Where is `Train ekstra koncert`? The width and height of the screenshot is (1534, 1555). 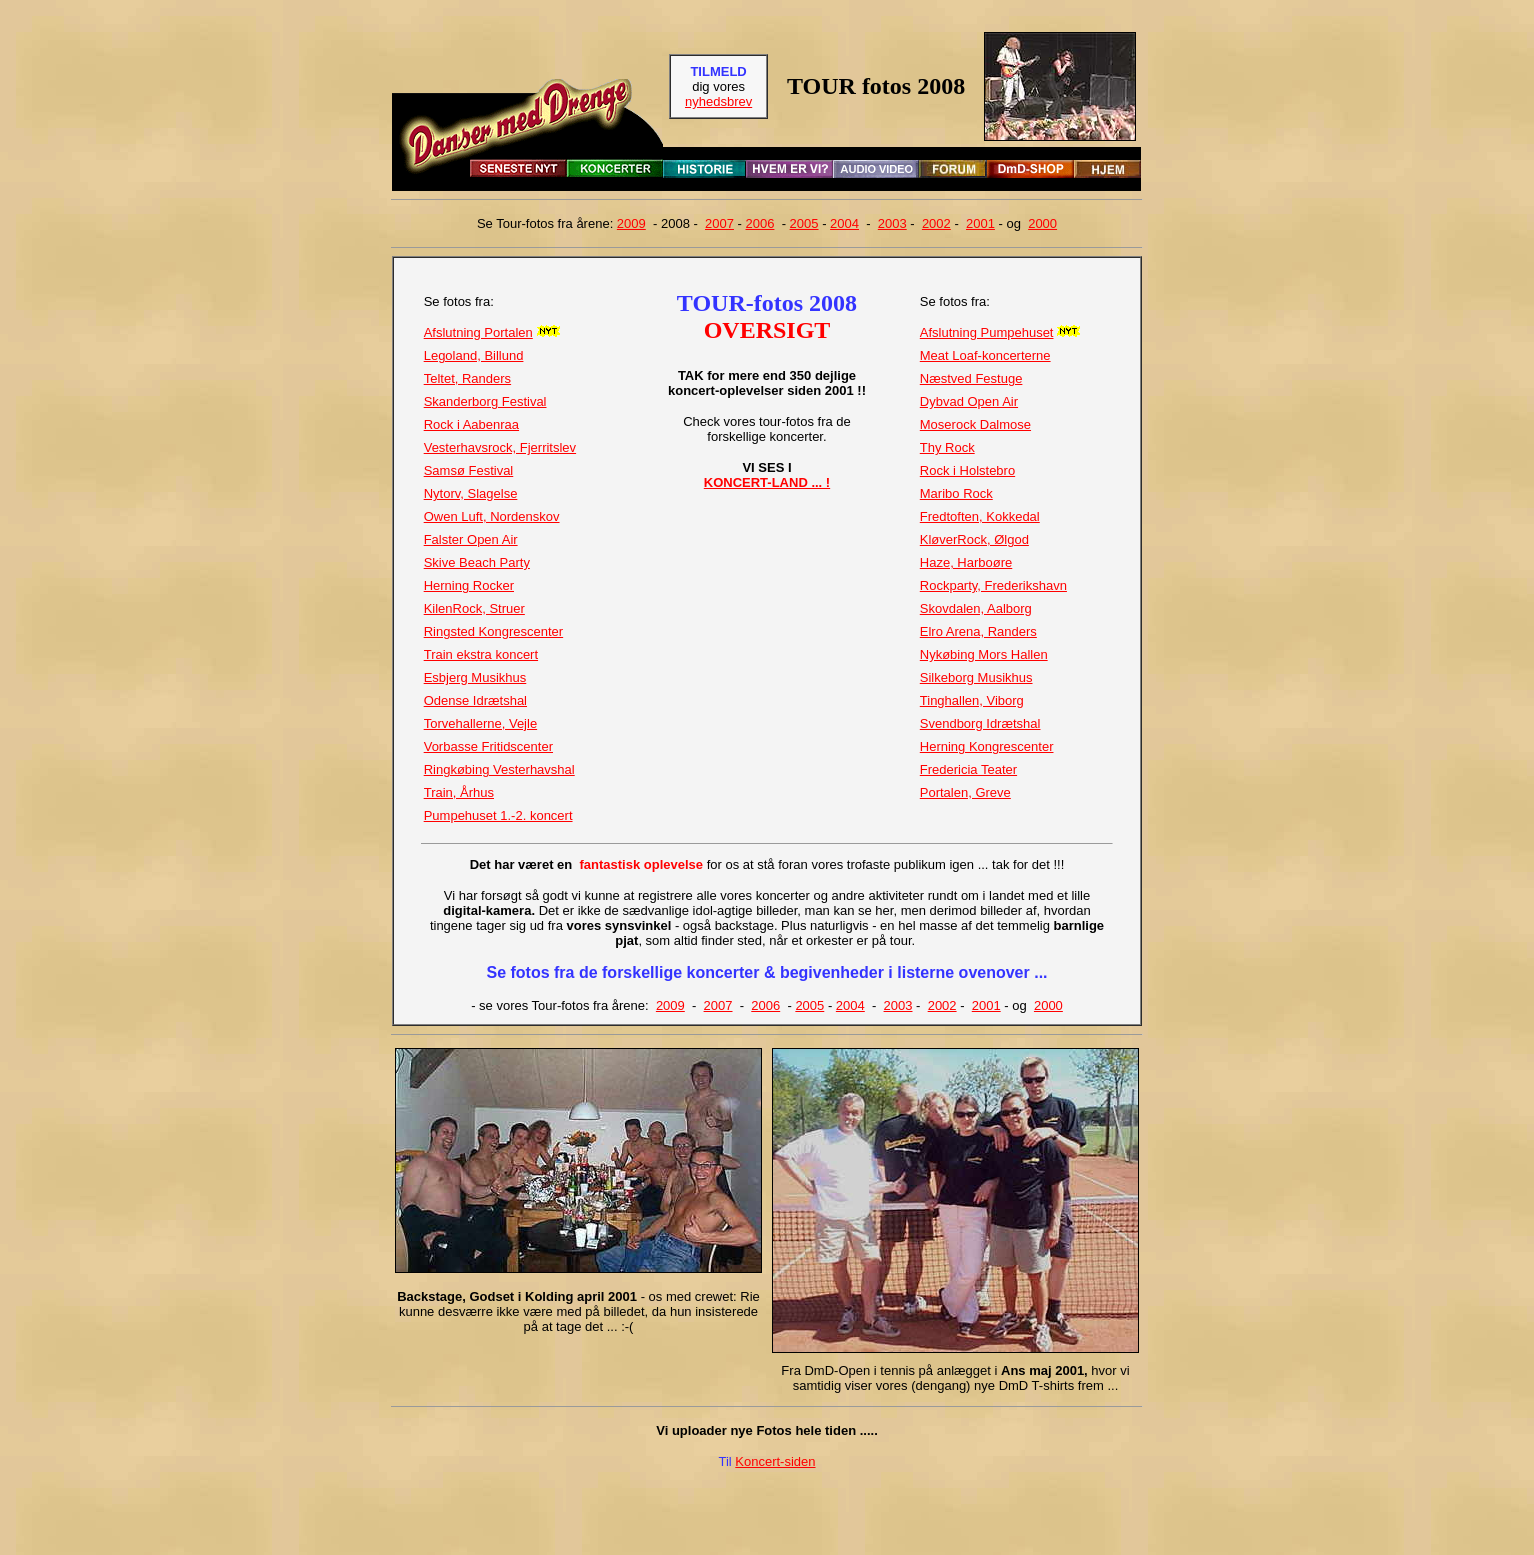 Train ekstra koncert is located at coordinates (481, 654).